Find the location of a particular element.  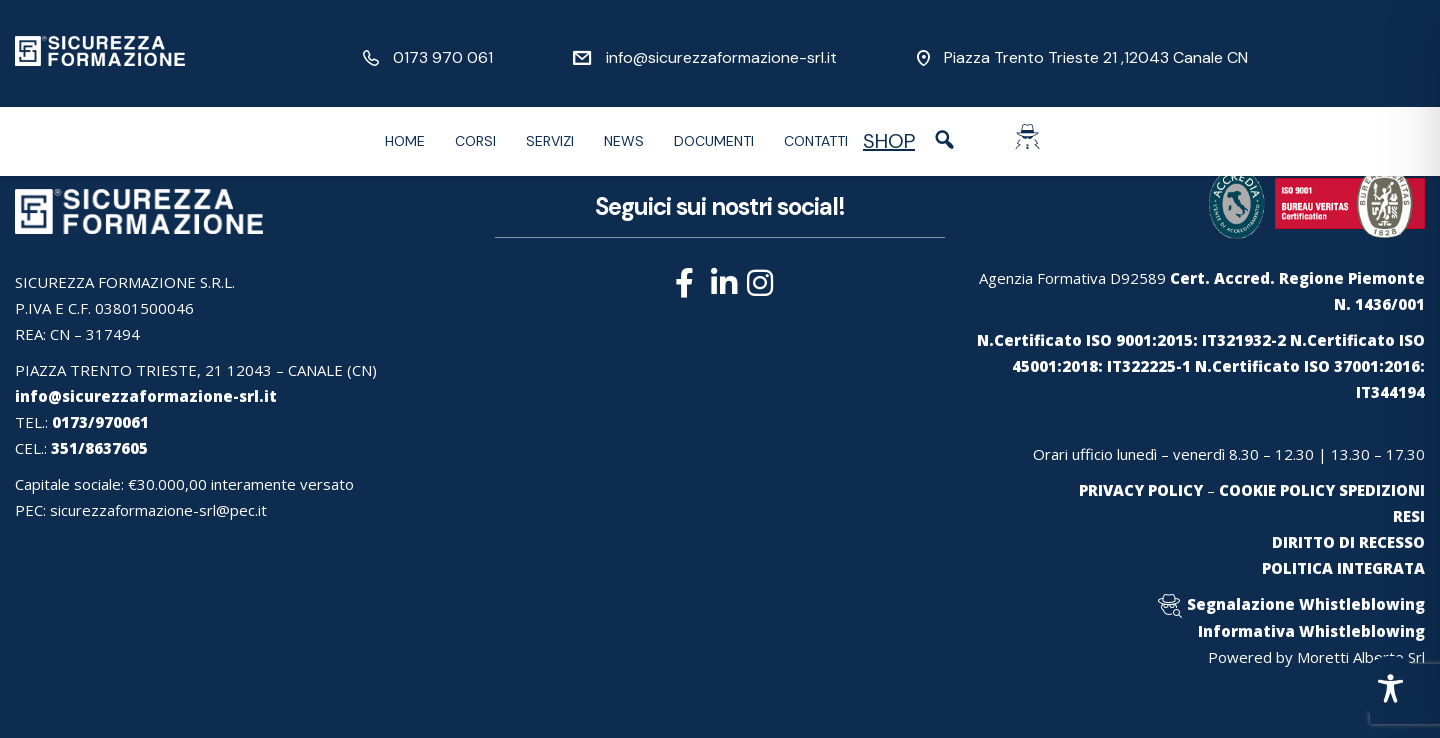

351/8637605 is located at coordinates (99, 448).